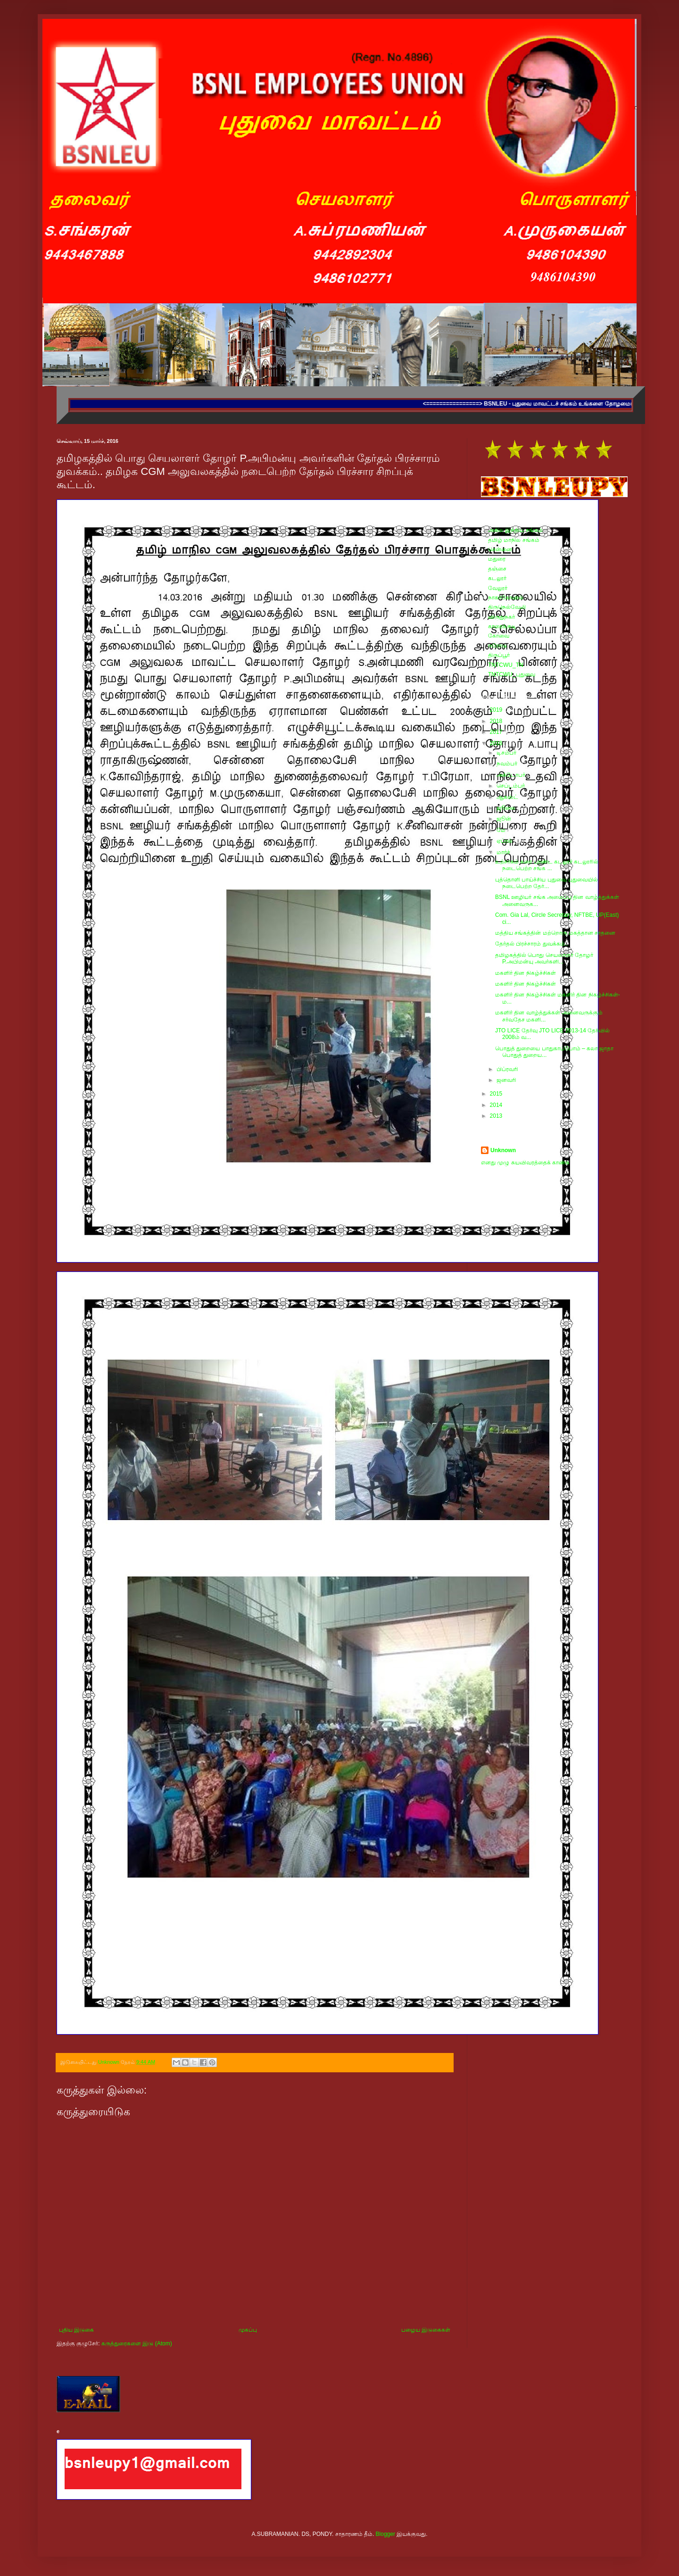 The width and height of the screenshot is (679, 2576). Describe the element at coordinates (497, 1093) in the screenshot. I see `2015` at that location.